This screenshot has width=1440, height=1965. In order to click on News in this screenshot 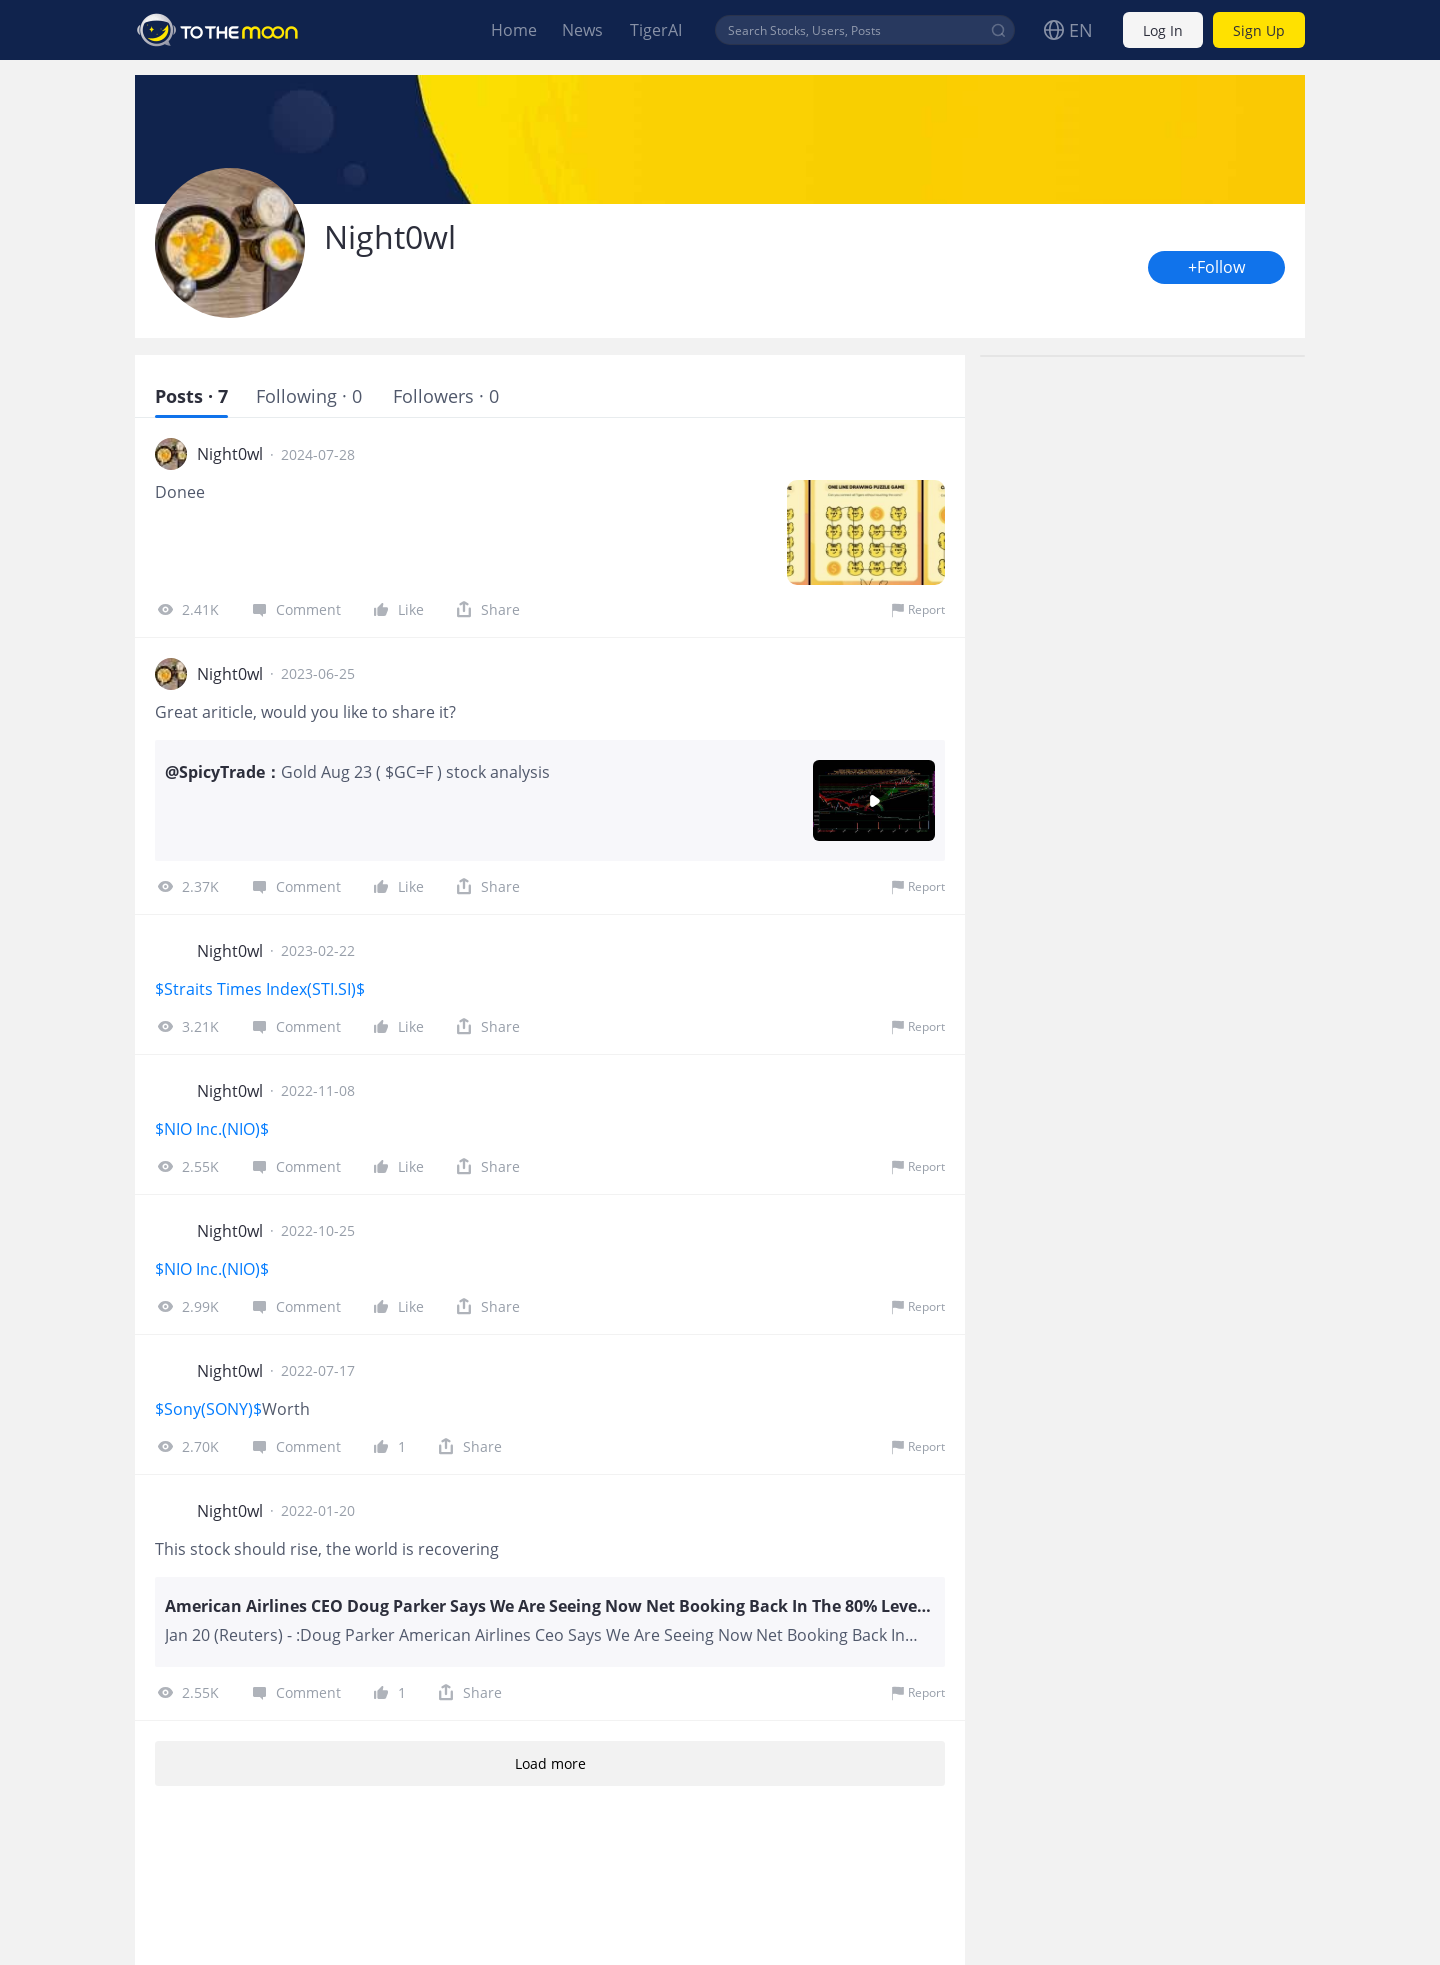, I will do `click(582, 30)`.